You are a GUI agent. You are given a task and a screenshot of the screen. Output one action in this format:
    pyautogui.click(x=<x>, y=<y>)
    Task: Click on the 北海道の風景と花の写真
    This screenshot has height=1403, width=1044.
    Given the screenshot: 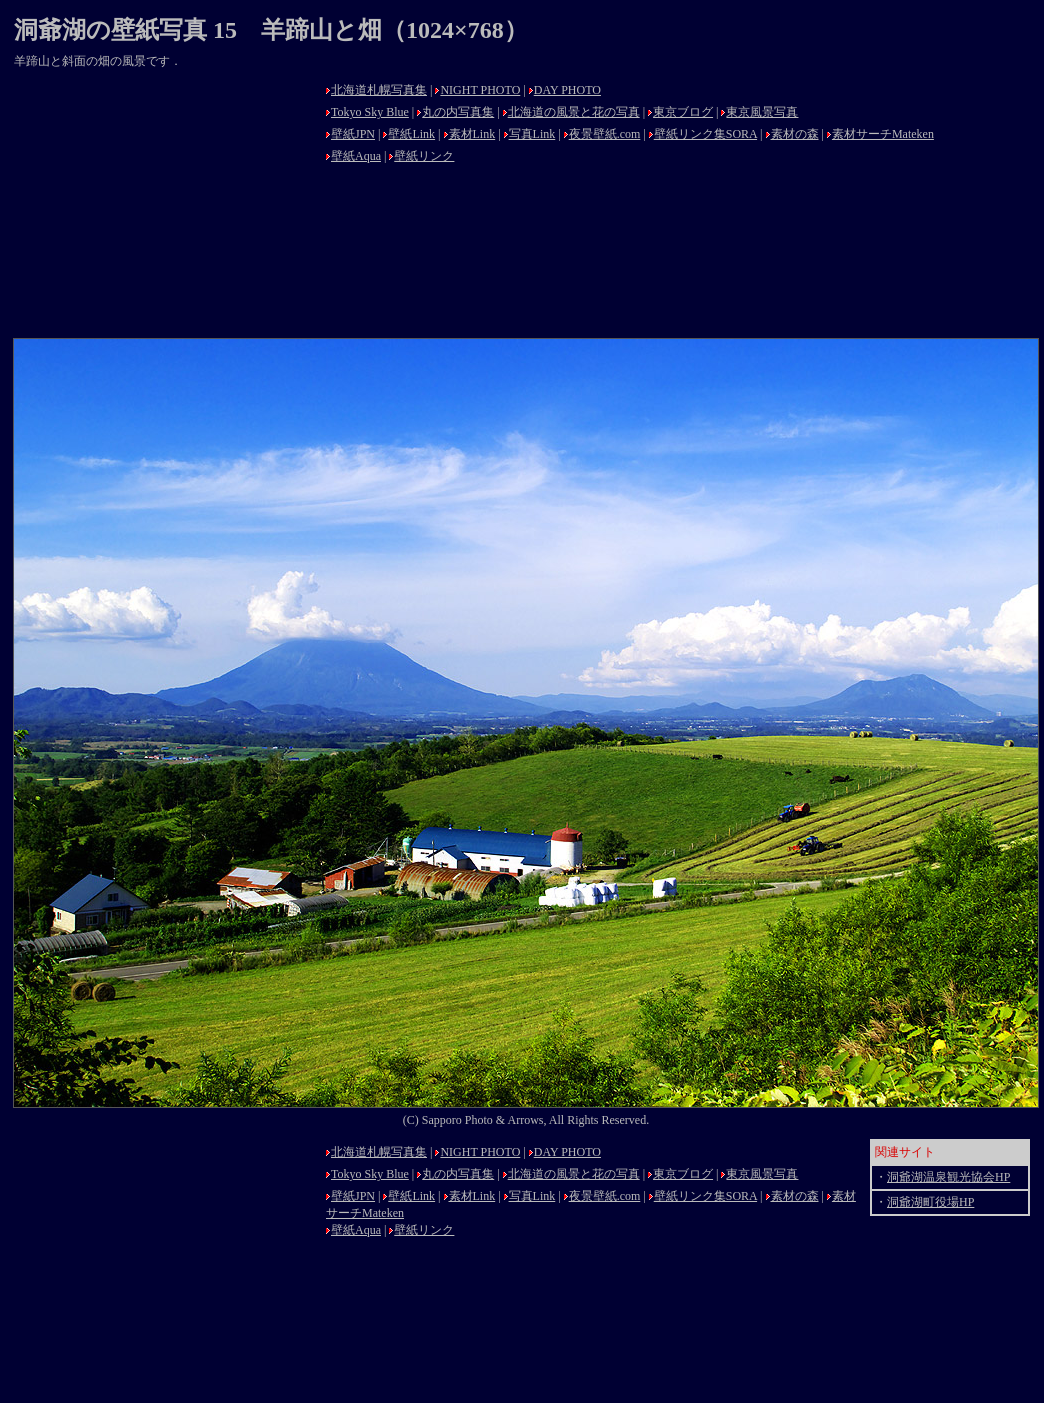 What is the action you would take?
    pyautogui.click(x=574, y=112)
    